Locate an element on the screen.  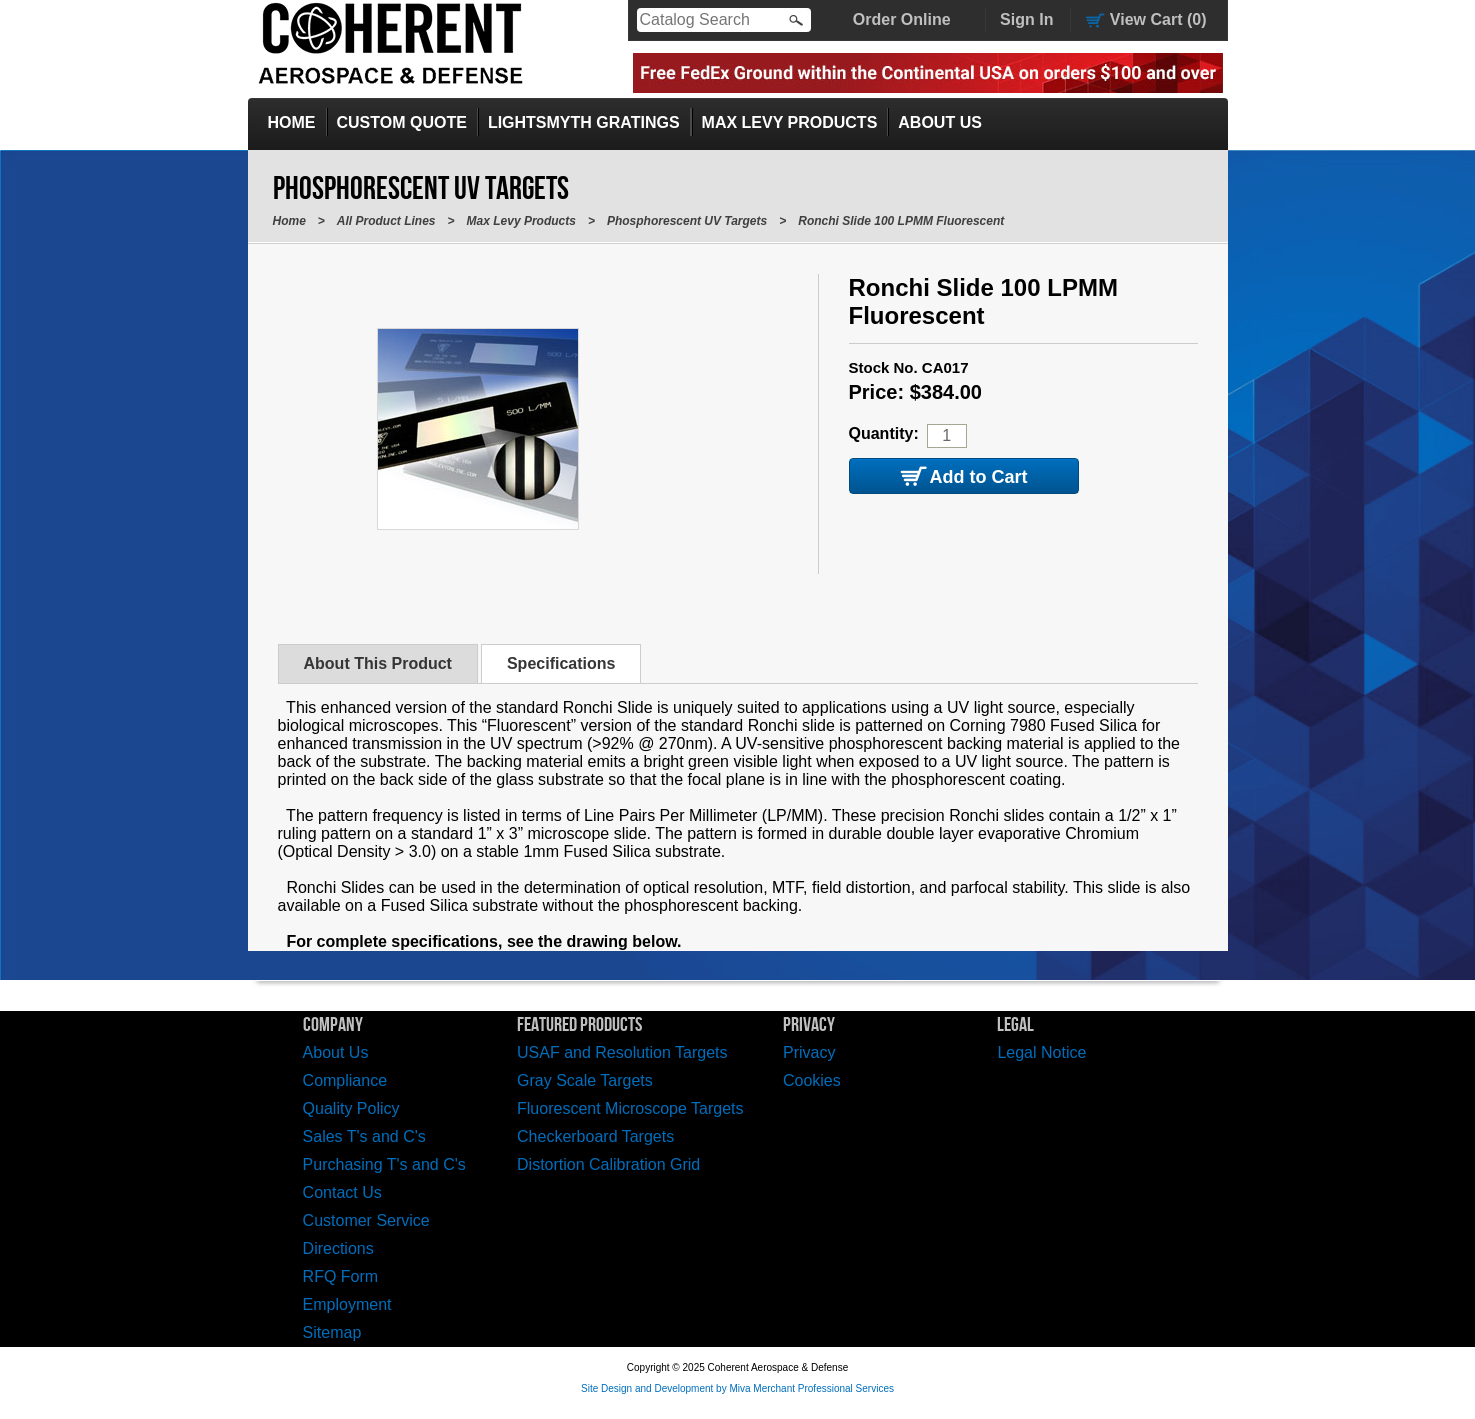
Legal Notice is located at coordinates (1041, 1052).